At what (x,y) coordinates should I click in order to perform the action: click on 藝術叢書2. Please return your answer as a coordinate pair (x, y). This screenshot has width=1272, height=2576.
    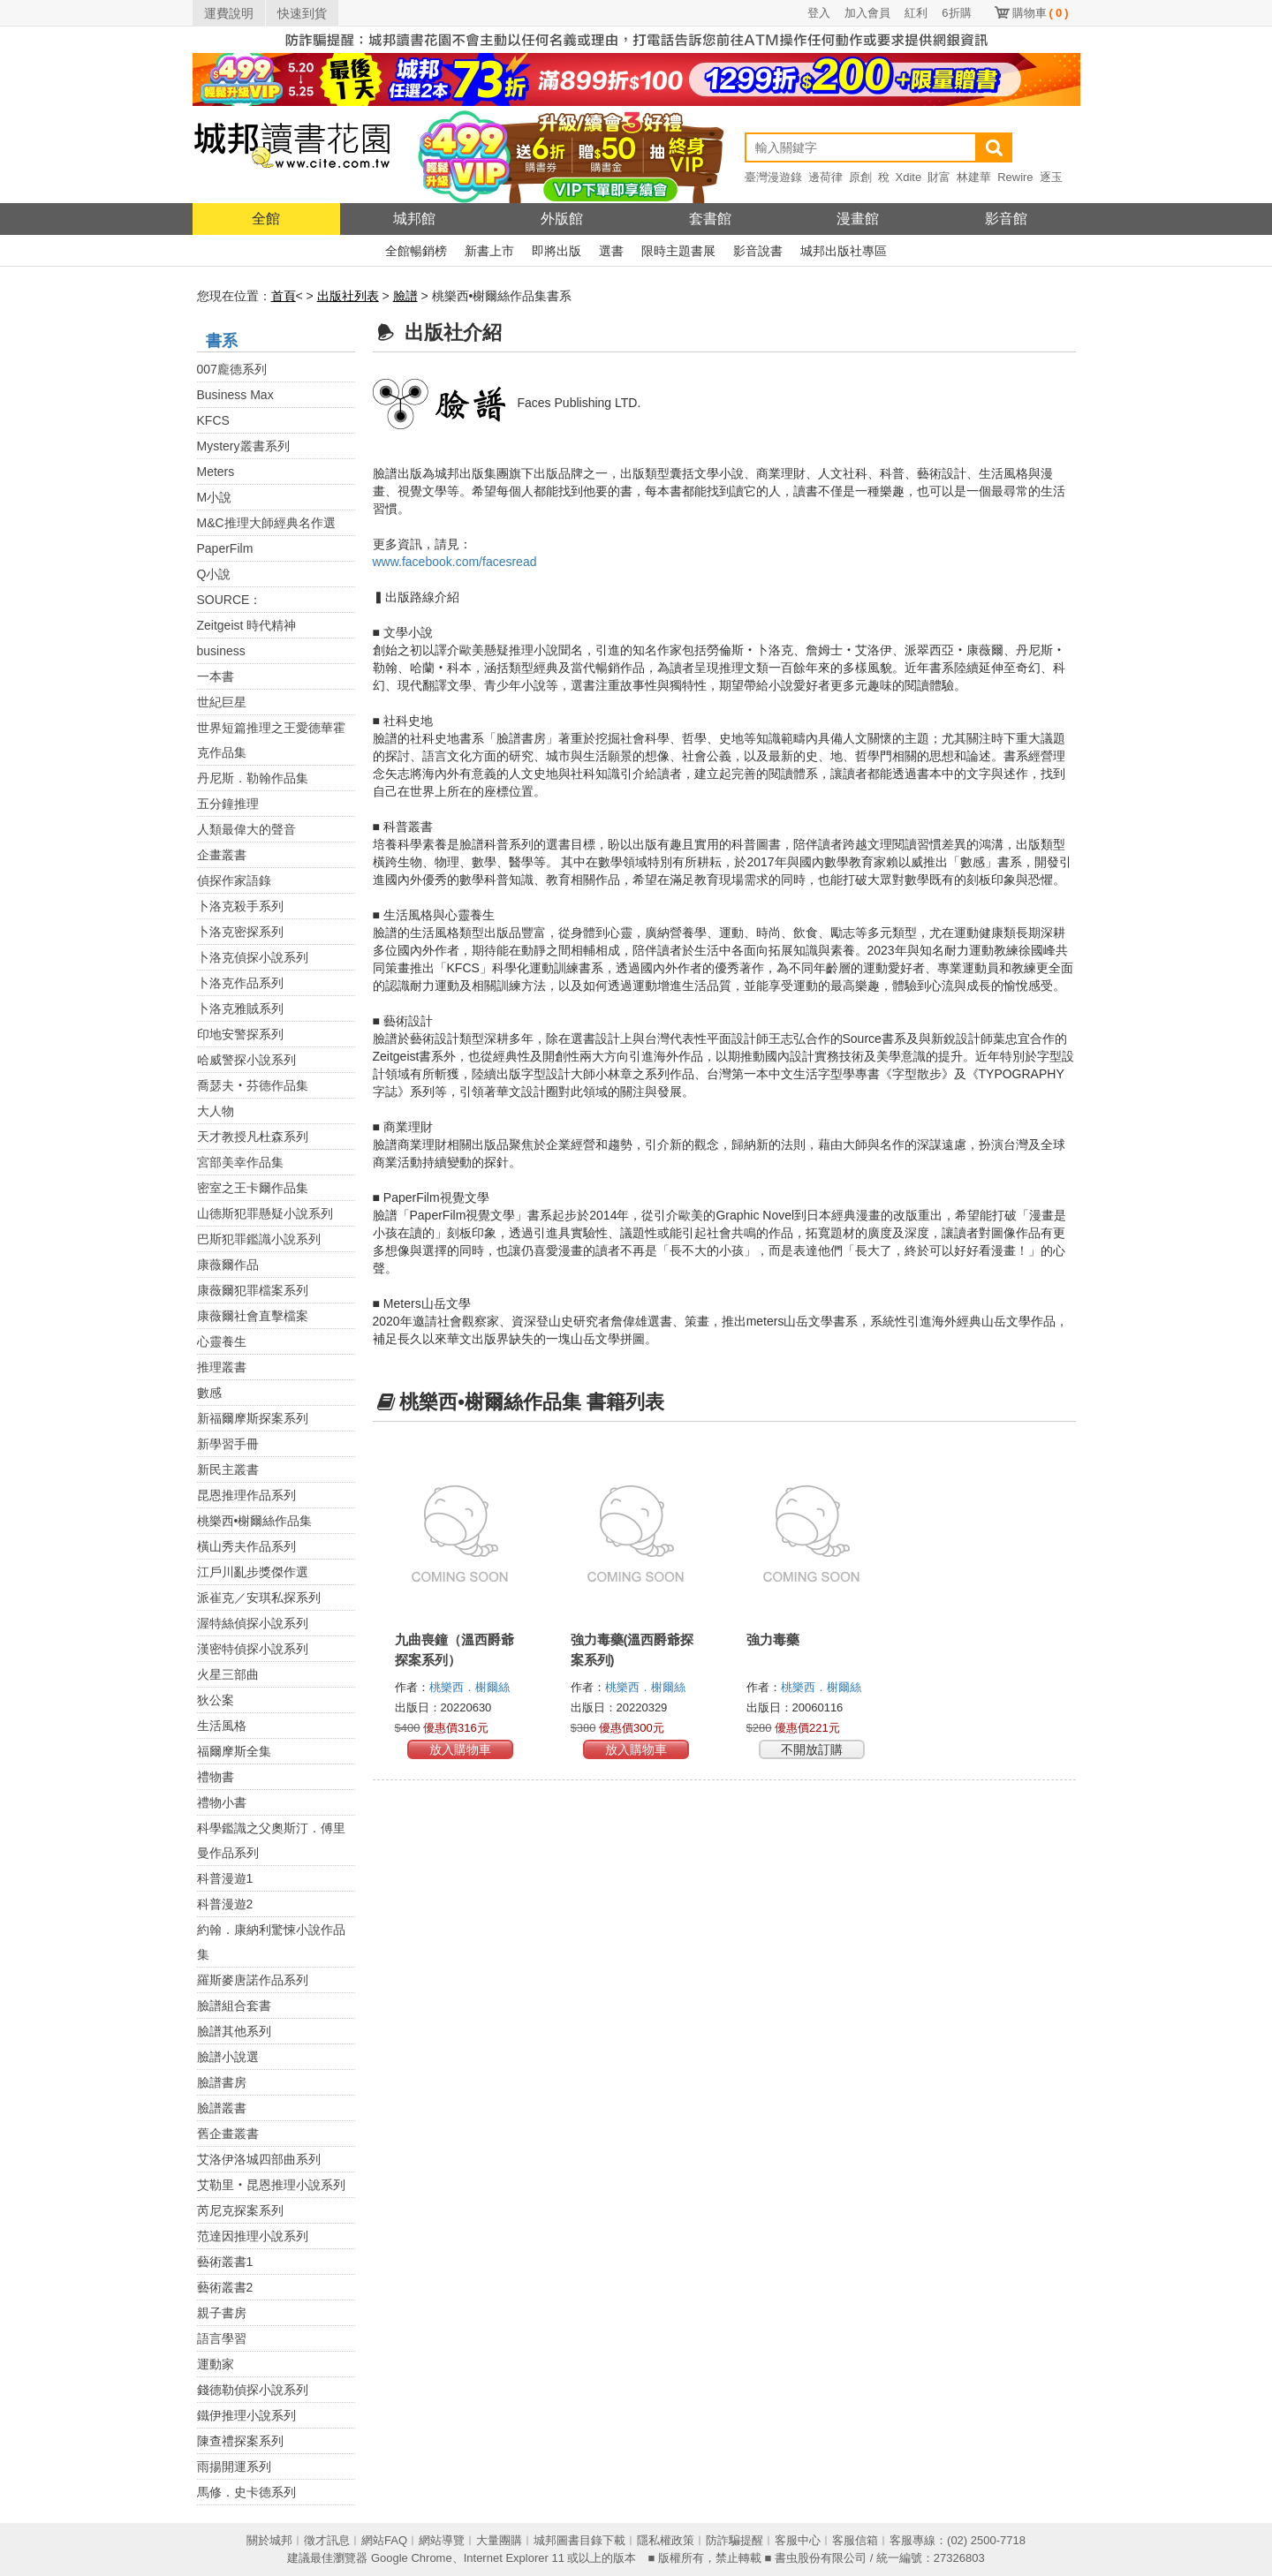
    Looking at the image, I should click on (225, 2287).